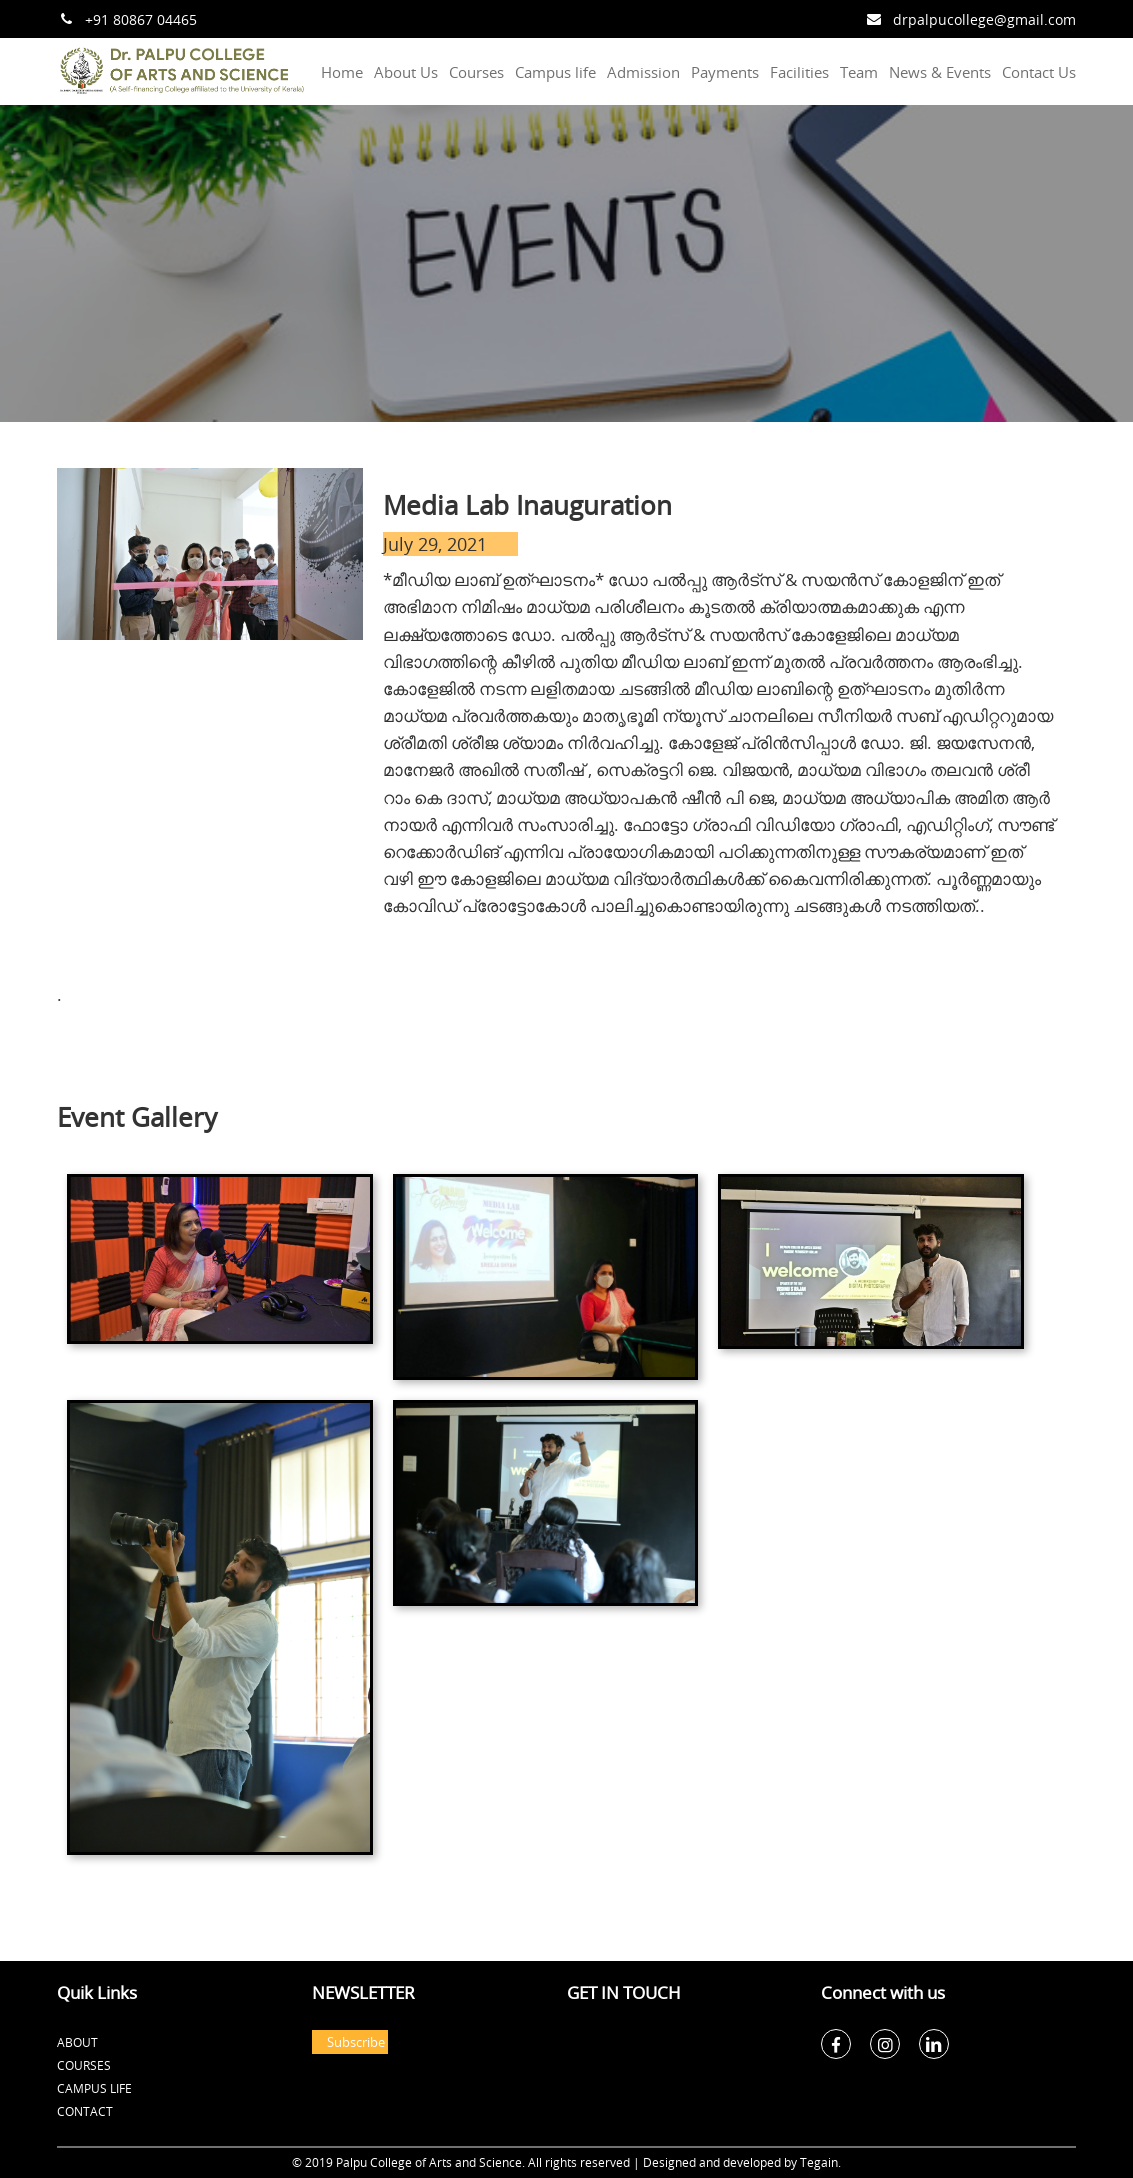  I want to click on Campus Life, so click(94, 2088).